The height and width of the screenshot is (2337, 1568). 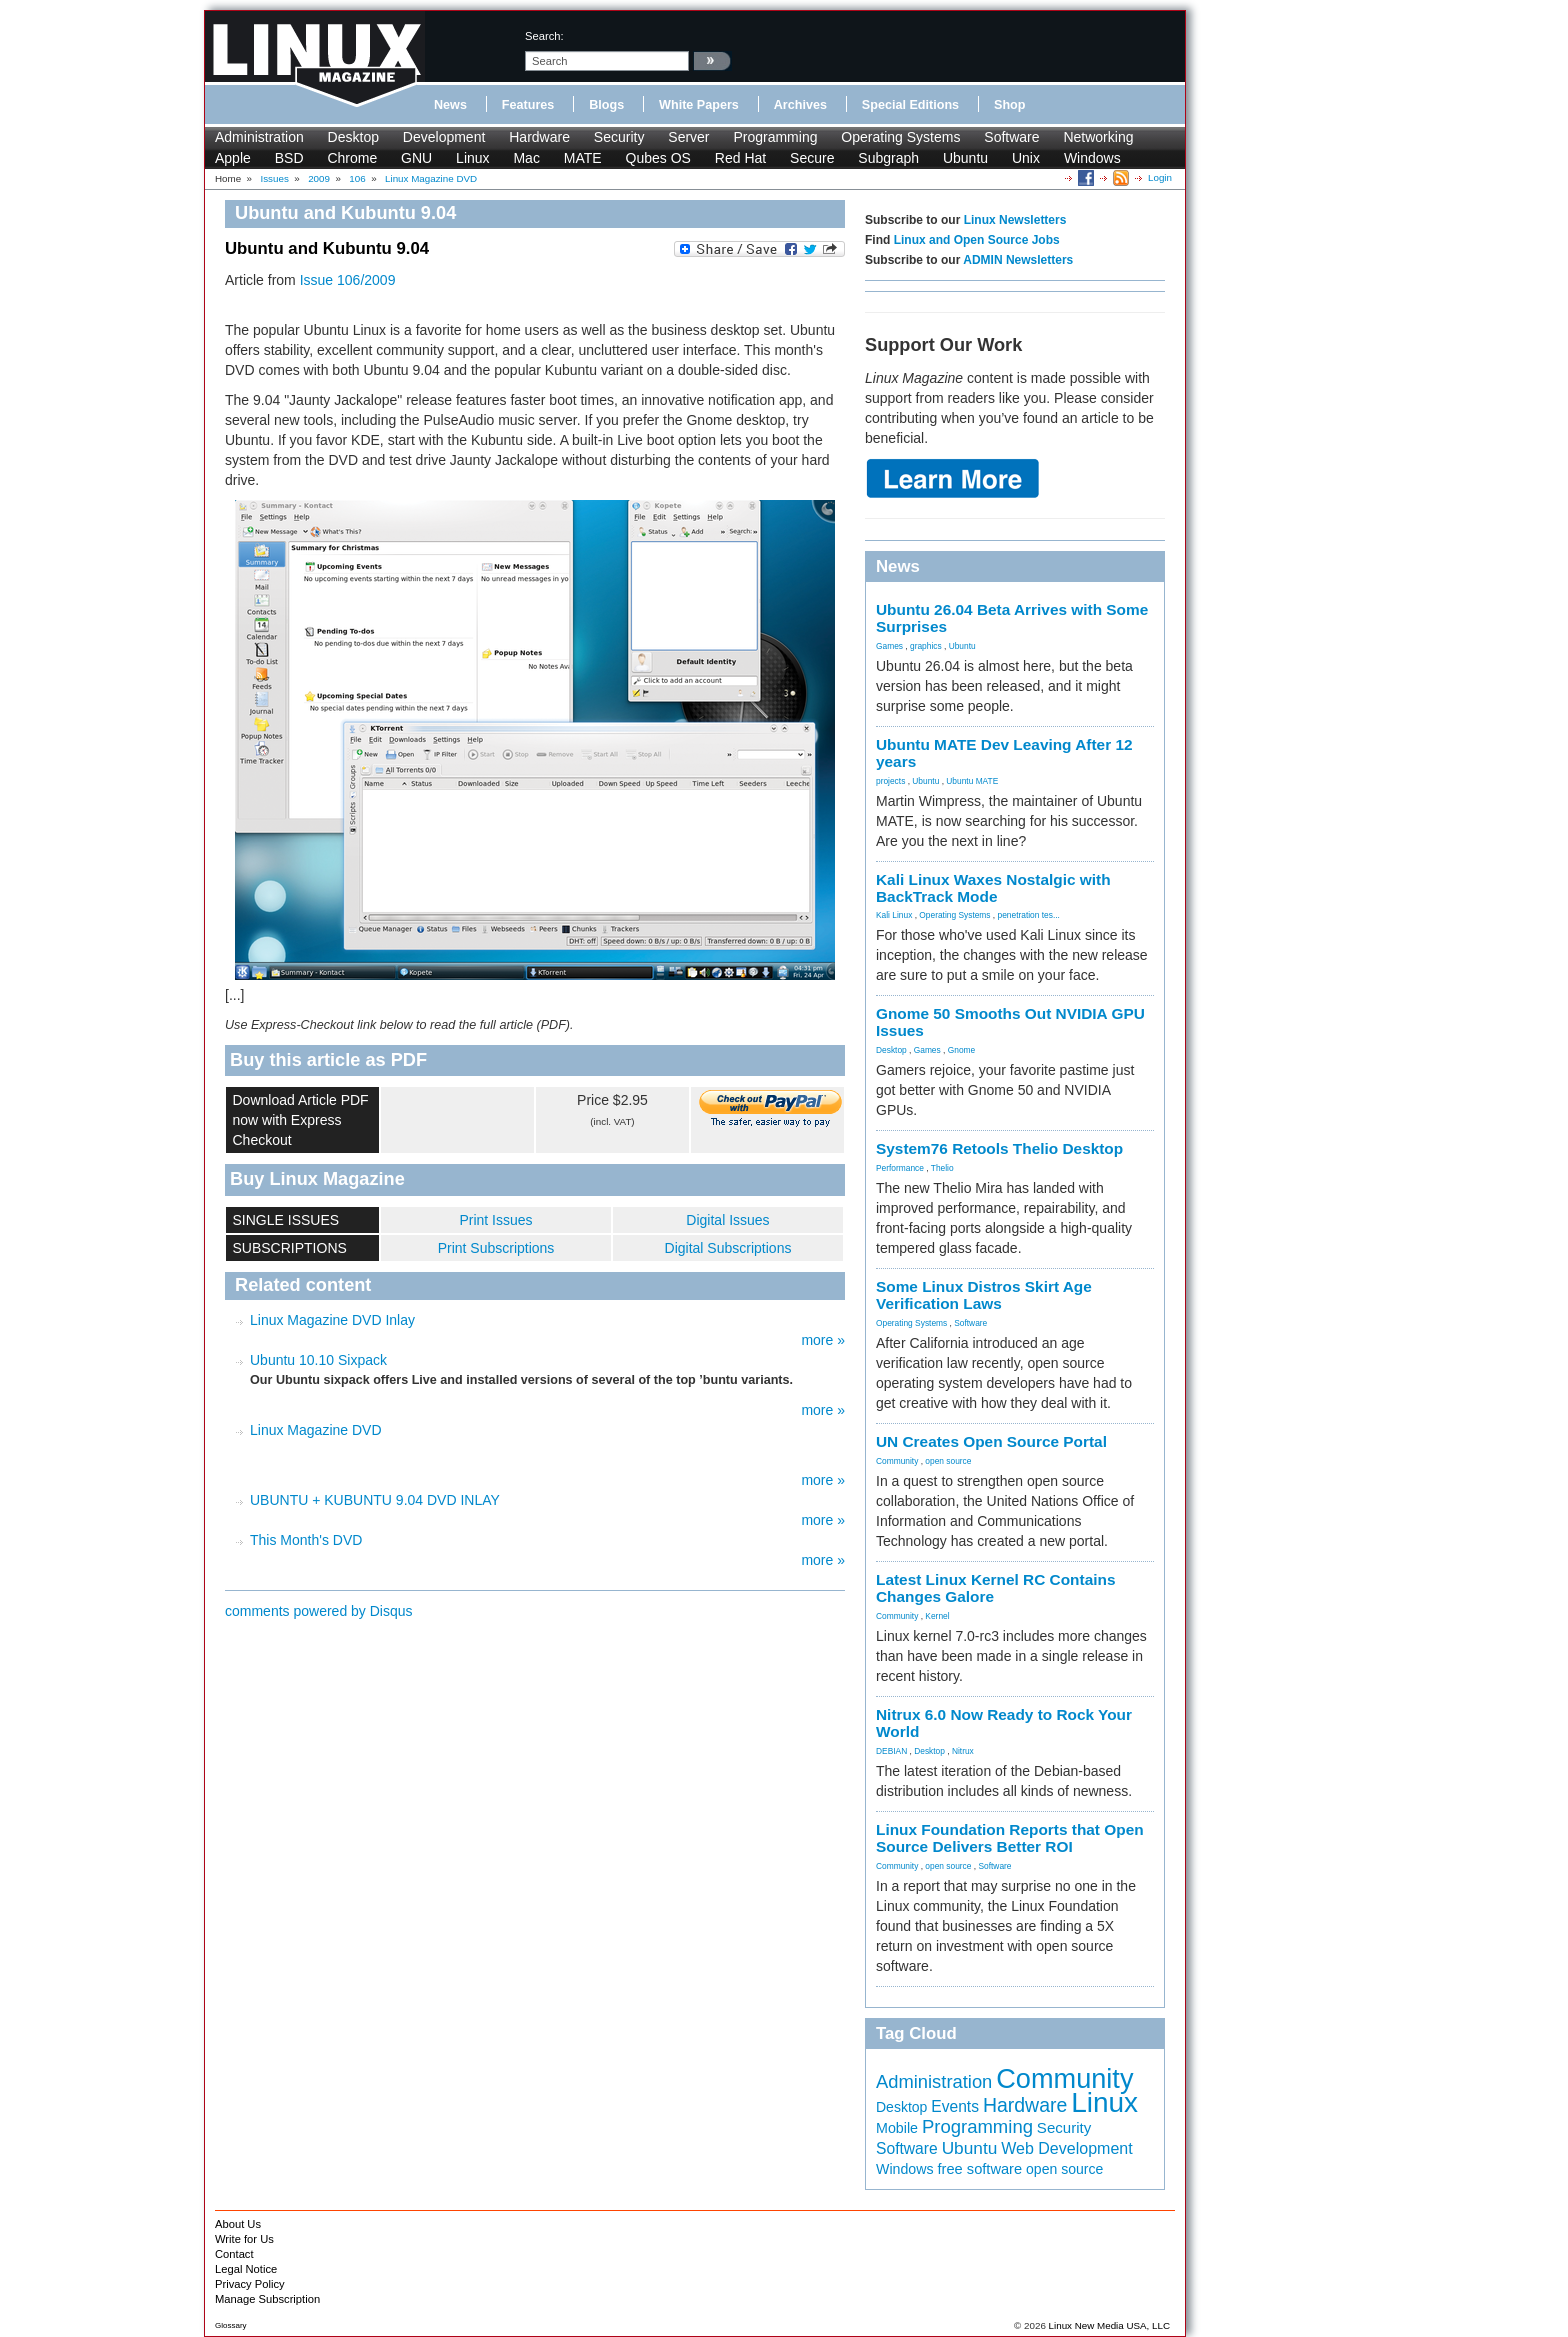 What do you see at coordinates (961, 1050) in the screenshot?
I see `Gnome` at bounding box center [961, 1050].